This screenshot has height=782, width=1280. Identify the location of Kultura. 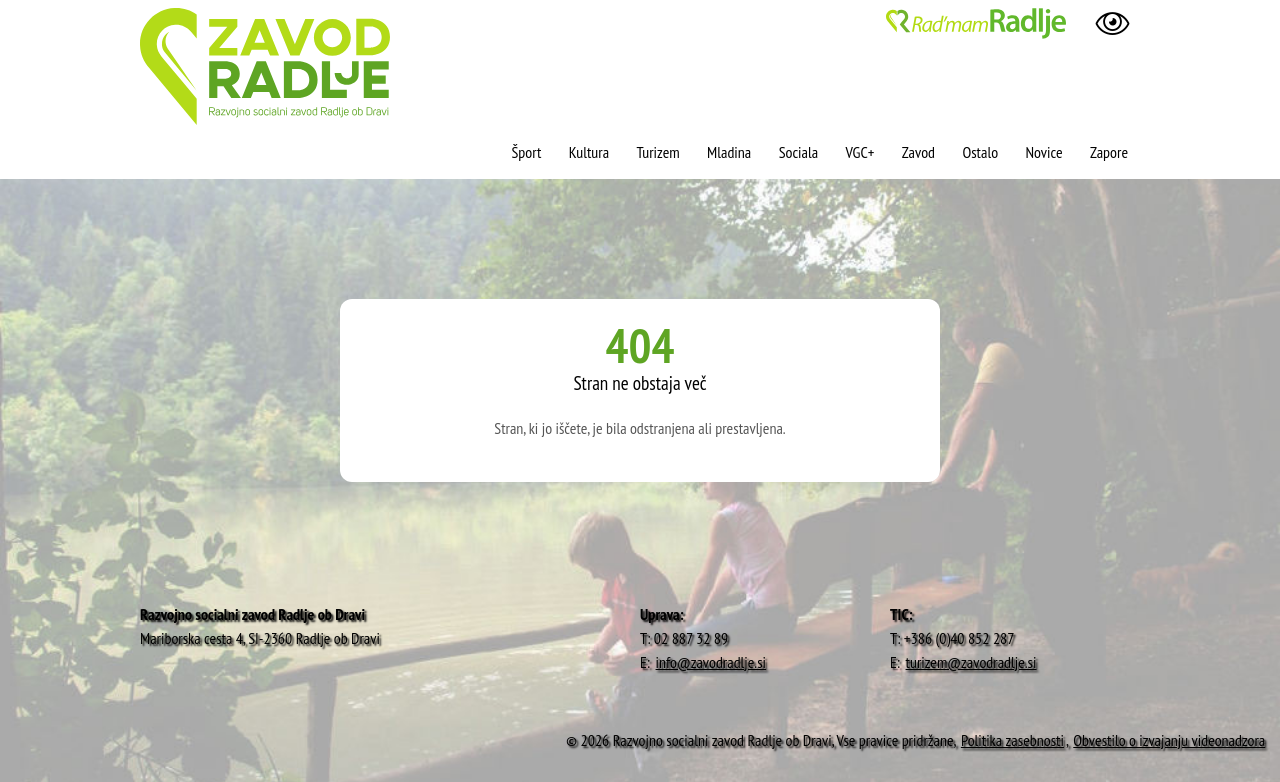
(589, 152).